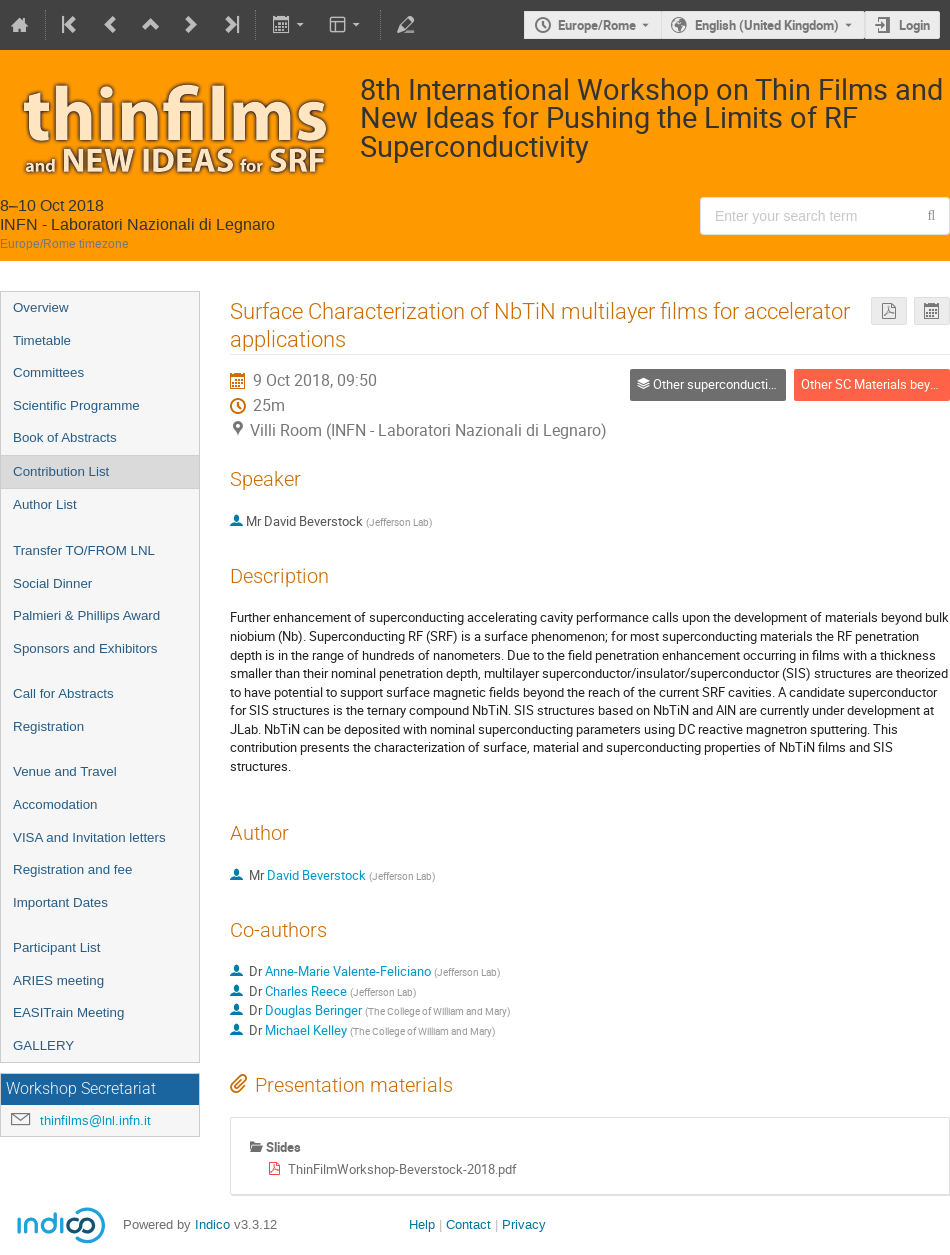 Image resolution: width=950 pixels, height=1255 pixels. What do you see at coordinates (63, 693) in the screenshot?
I see `Call for Abstracts` at bounding box center [63, 693].